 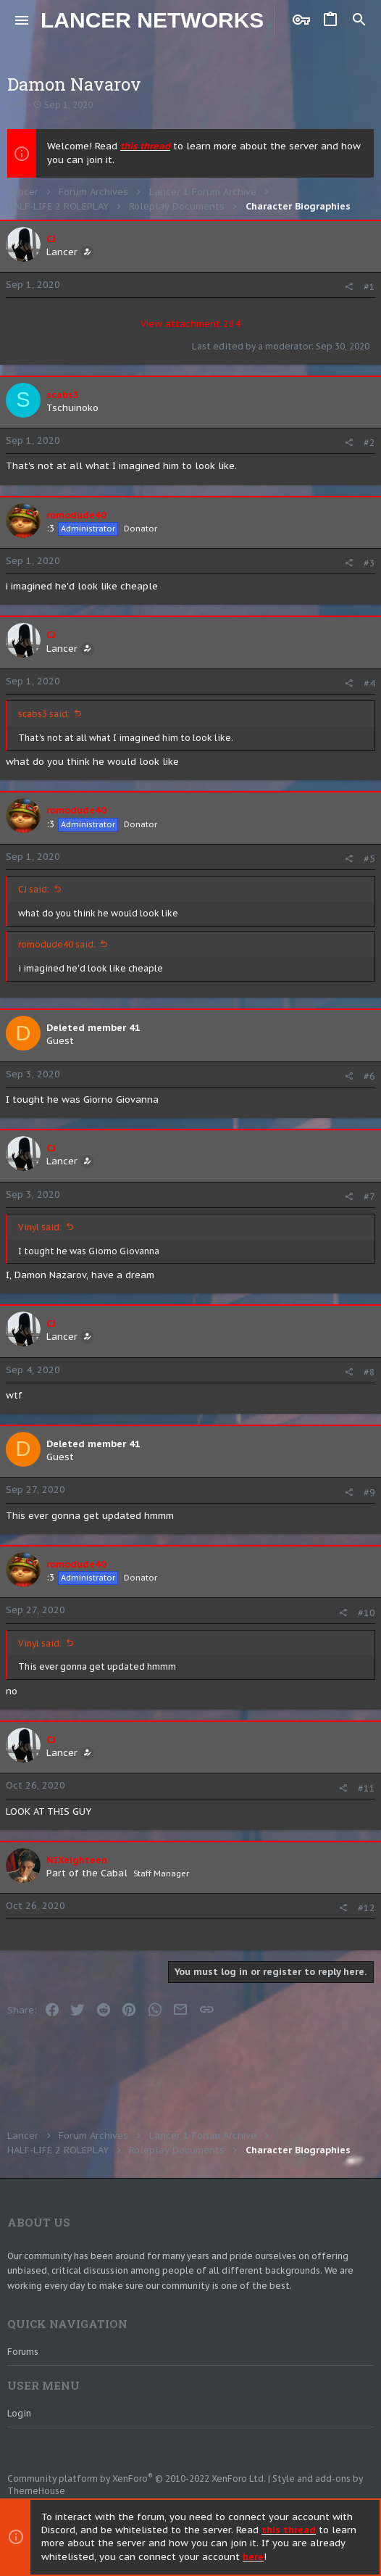 I want to click on [Share], so click(x=349, y=287).